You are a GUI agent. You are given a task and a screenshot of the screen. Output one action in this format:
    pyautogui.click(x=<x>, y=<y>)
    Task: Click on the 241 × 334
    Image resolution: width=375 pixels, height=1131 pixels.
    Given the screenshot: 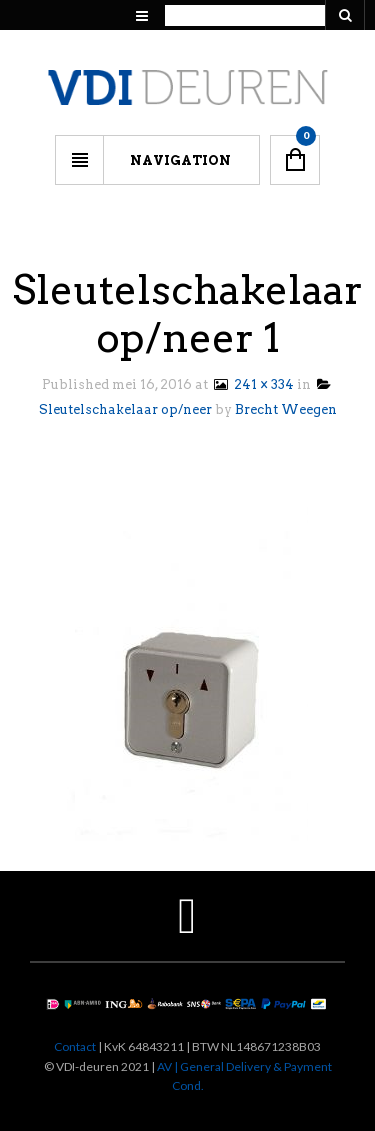 What is the action you would take?
    pyautogui.click(x=252, y=384)
    